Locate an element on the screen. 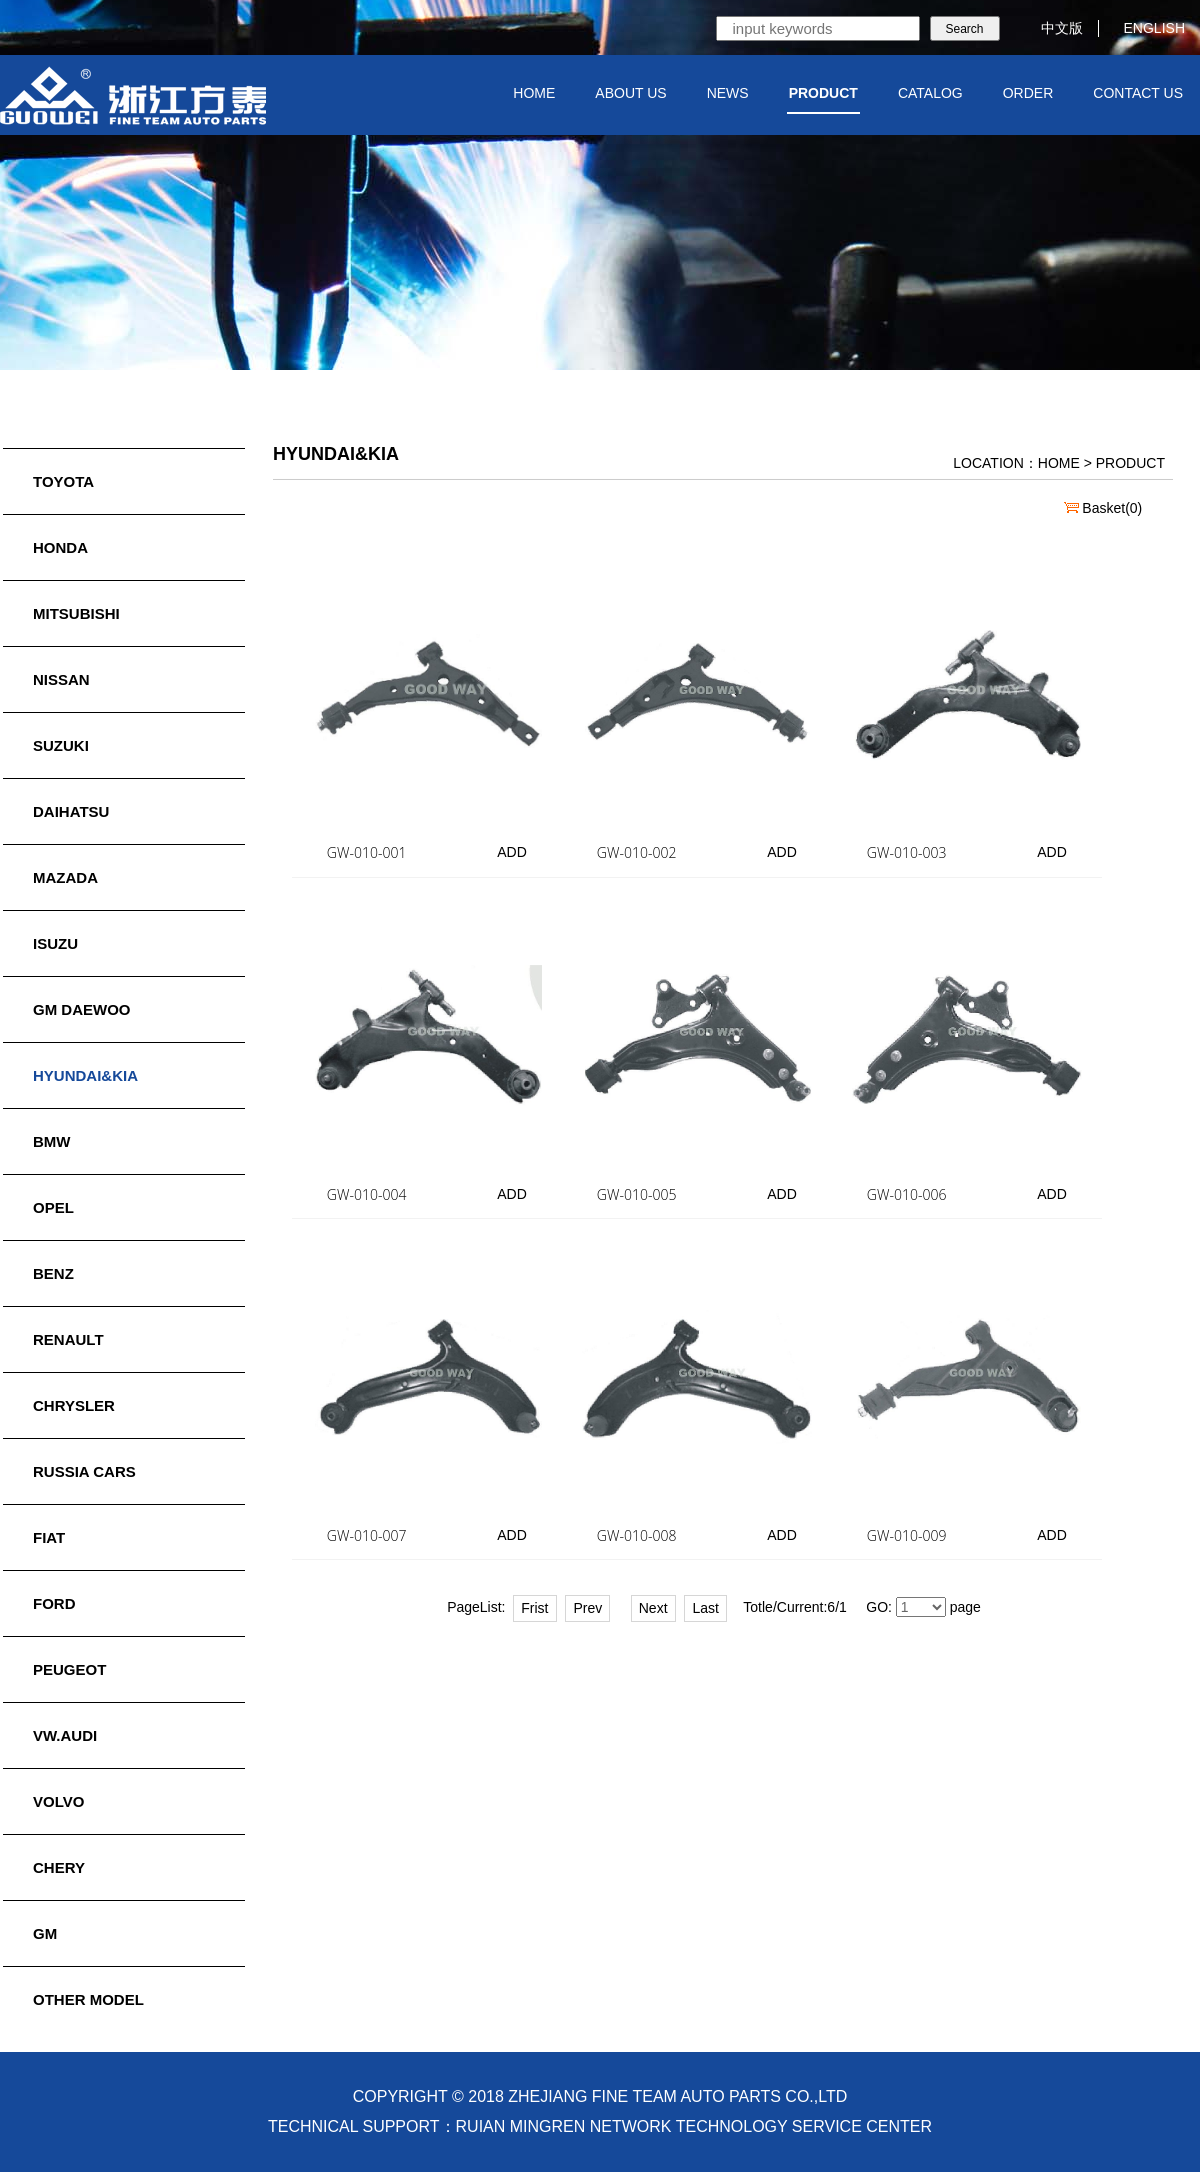 The width and height of the screenshot is (1200, 2172). RUSSIA CARS is located at coordinates (84, 1471).